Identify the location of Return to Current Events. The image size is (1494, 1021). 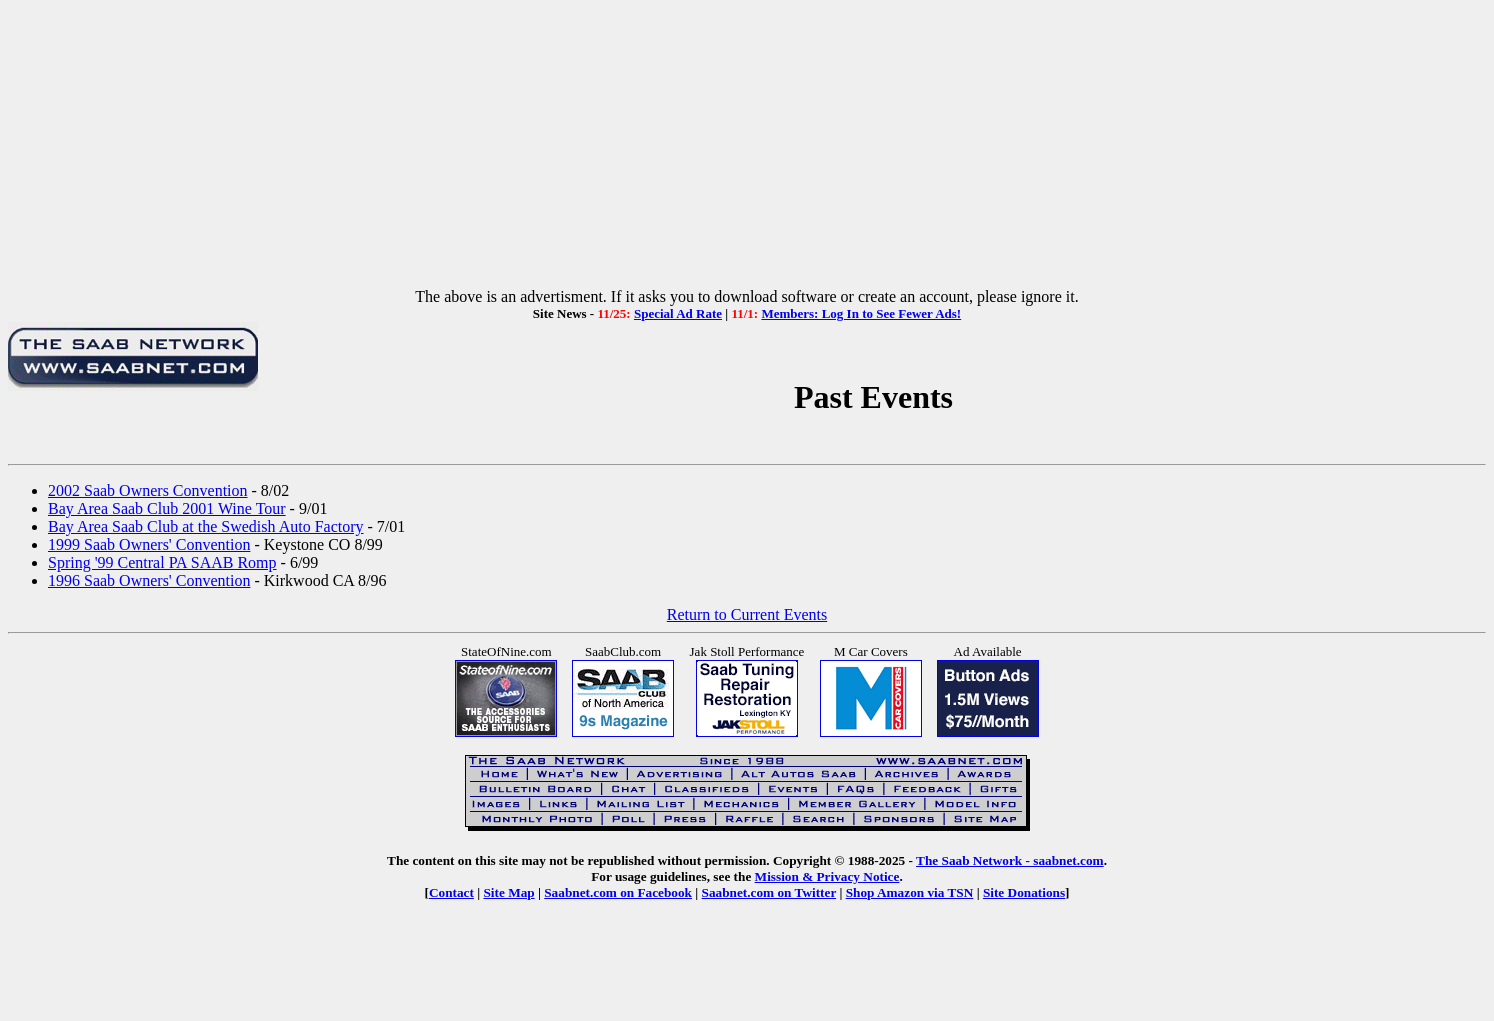
(747, 614).